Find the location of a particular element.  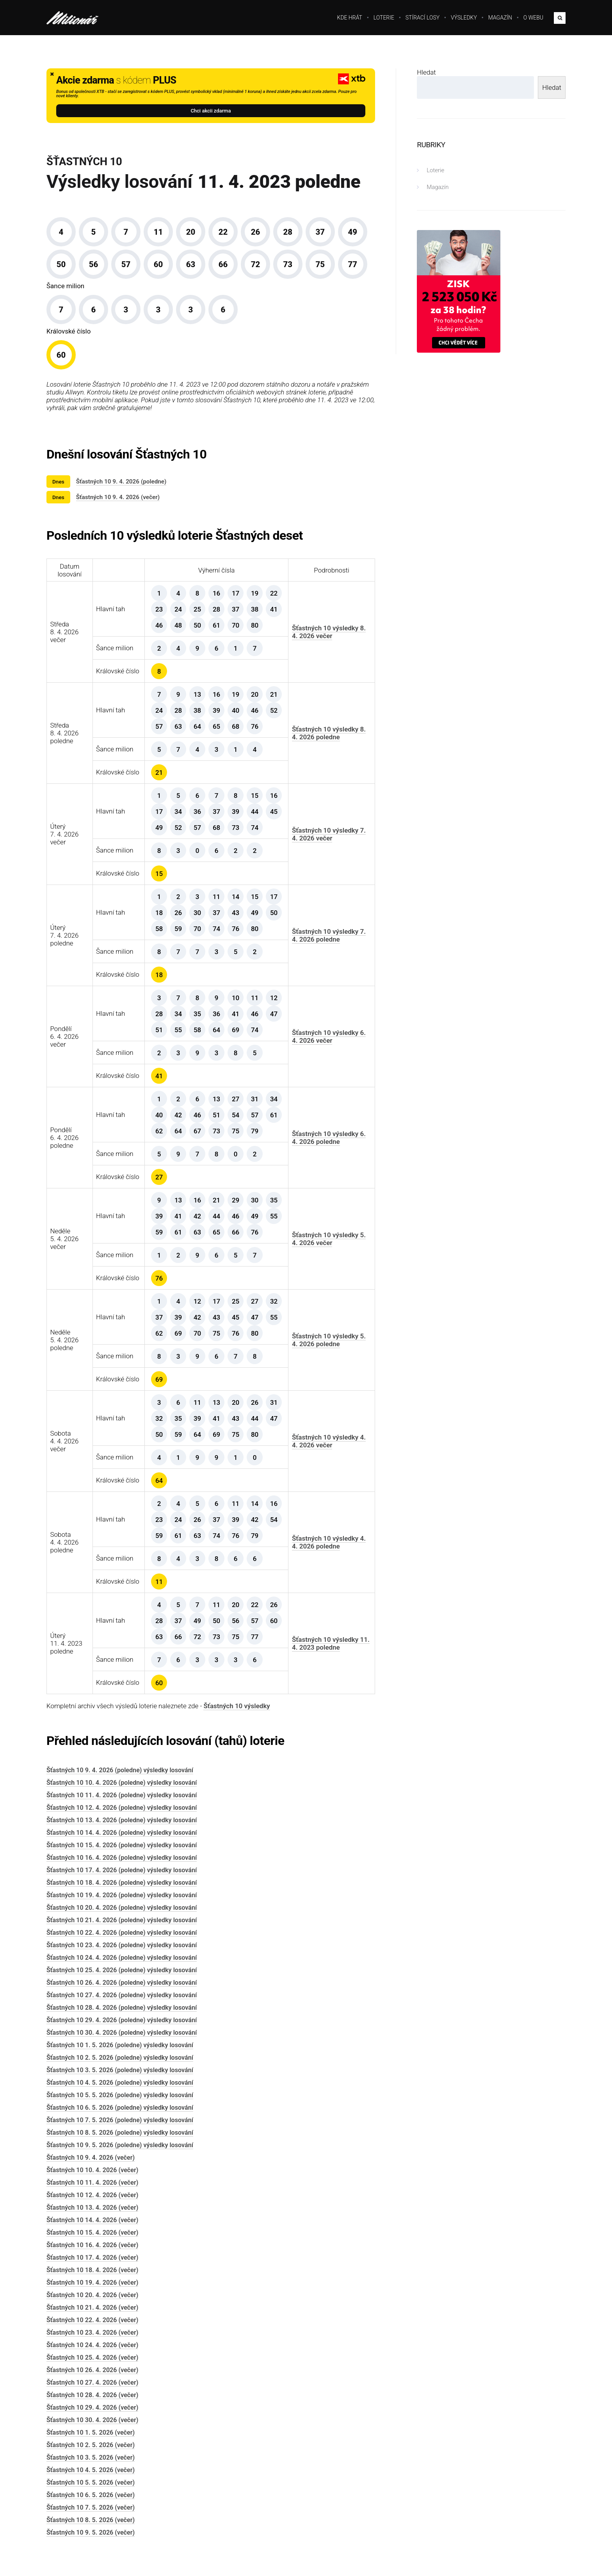

Šťastných 10 výsledky 6. 4. 2026 večer is located at coordinates (329, 1036).